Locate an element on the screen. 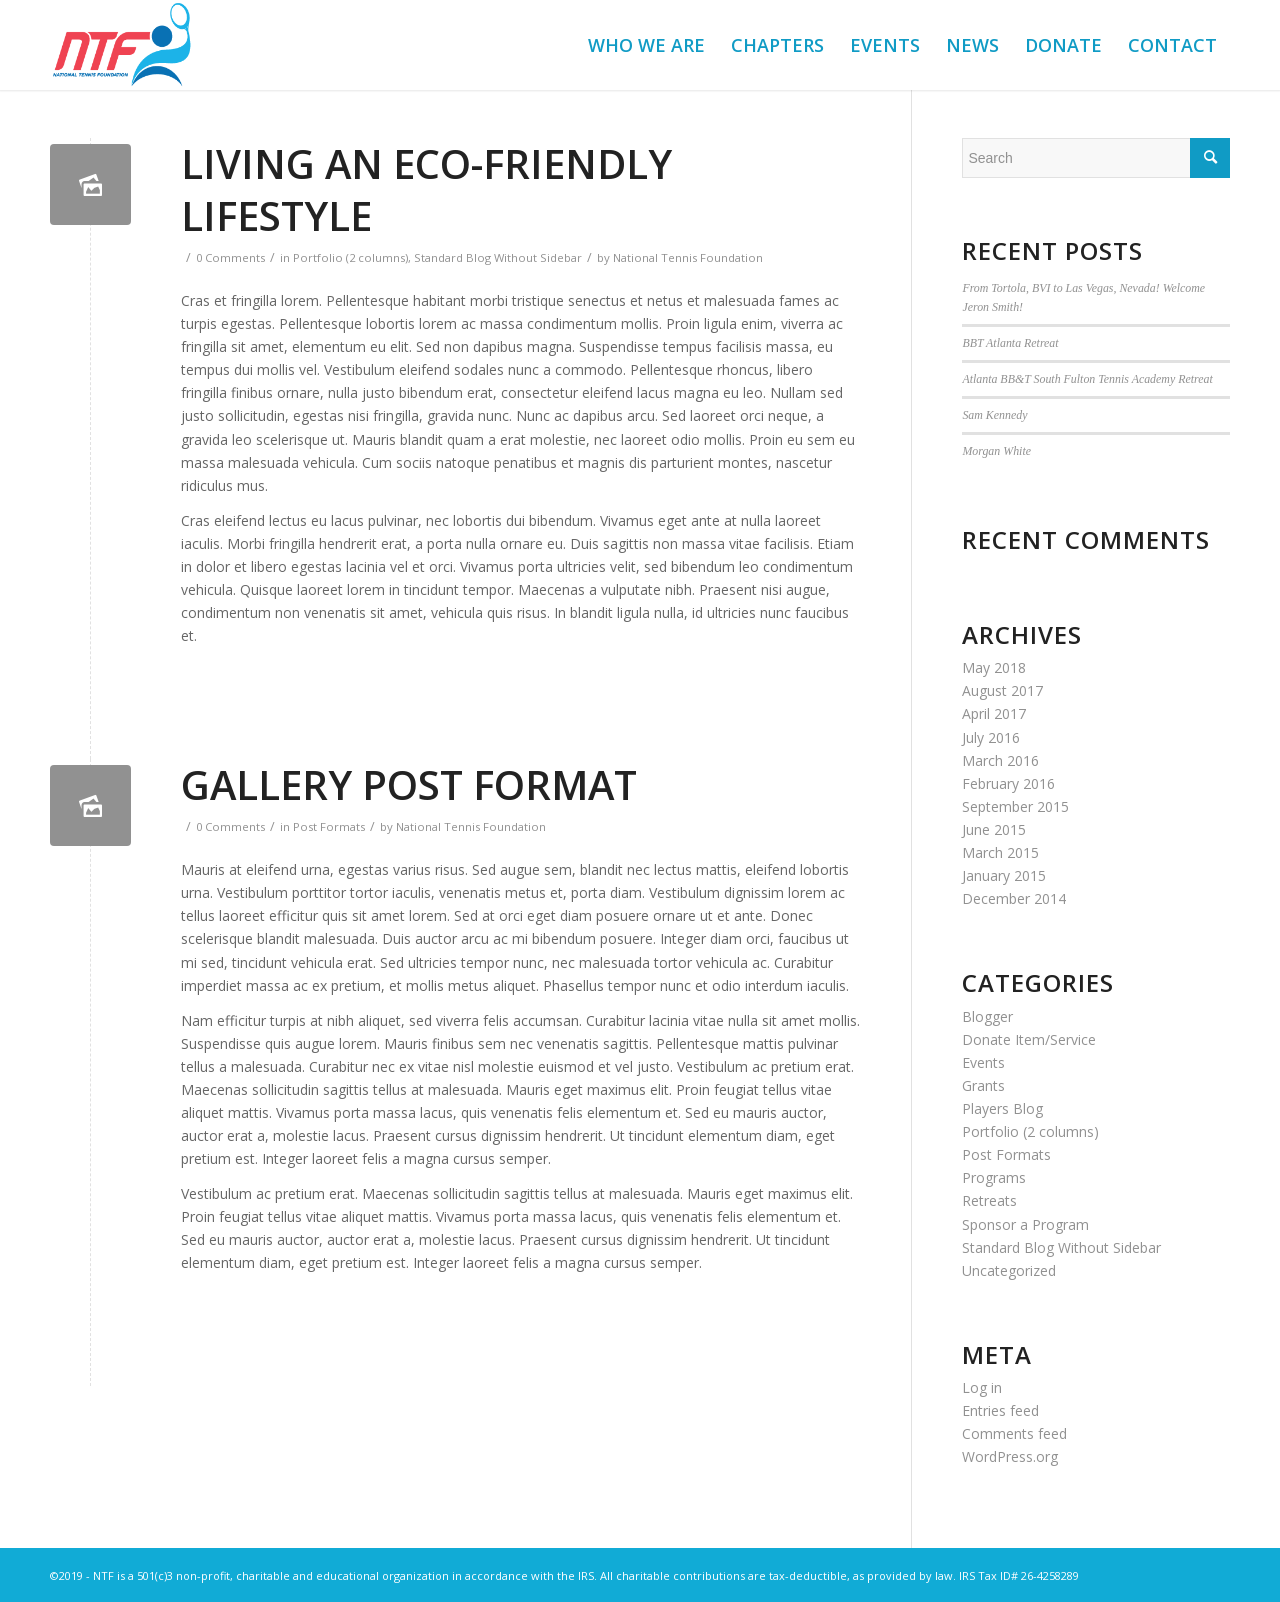 Image resolution: width=1280 pixels, height=1602 pixels. 0 Comments is located at coordinates (230, 257).